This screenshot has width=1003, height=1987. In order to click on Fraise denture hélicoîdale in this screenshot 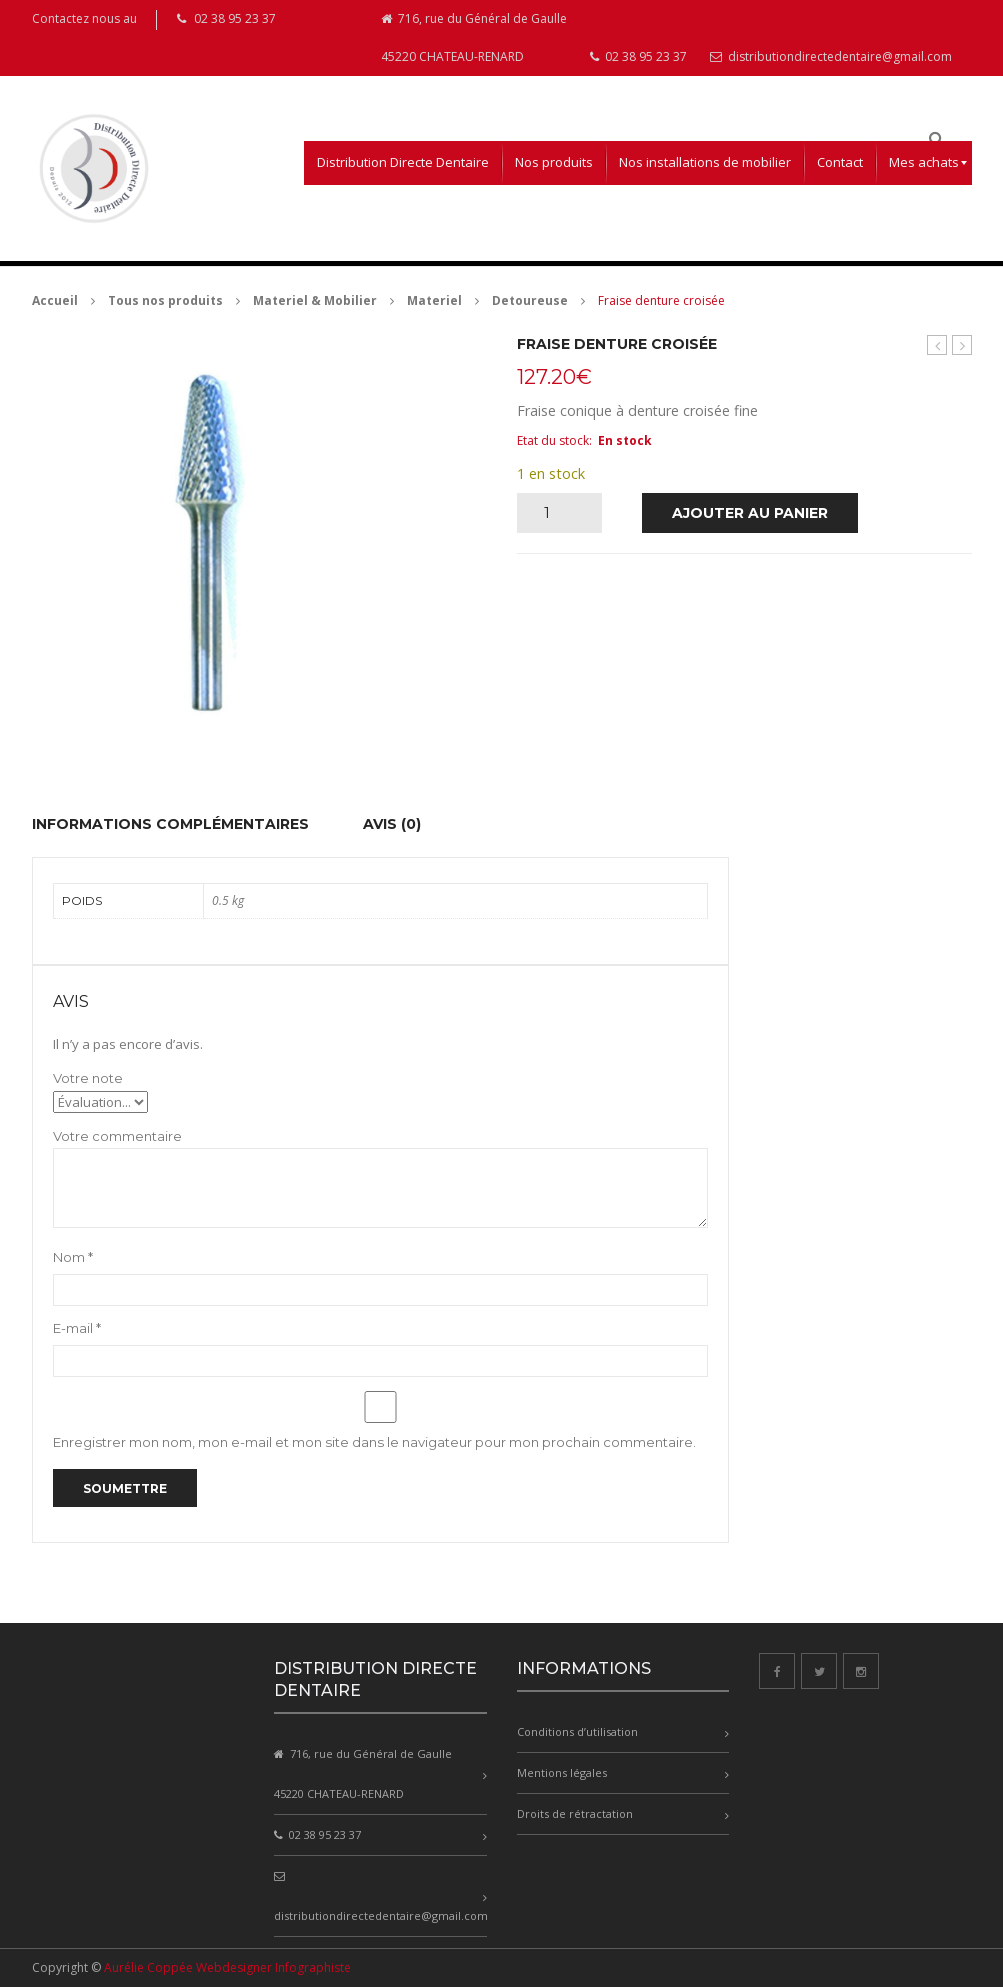, I will do `click(962, 345)`.